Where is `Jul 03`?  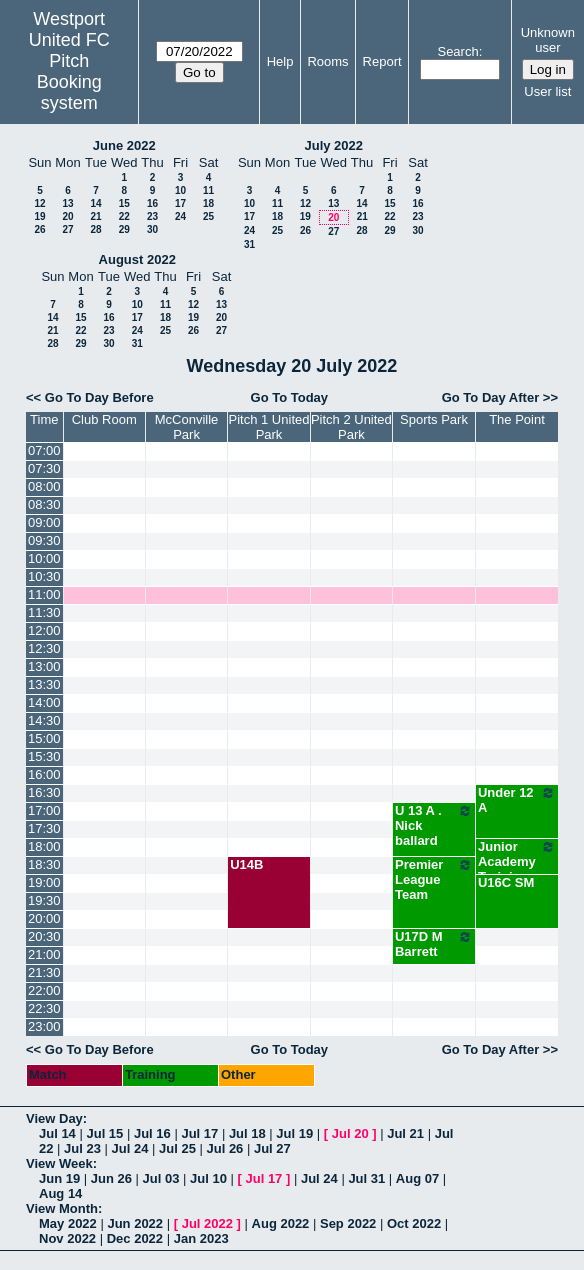
Jul 03 is located at coordinates (161, 1178).